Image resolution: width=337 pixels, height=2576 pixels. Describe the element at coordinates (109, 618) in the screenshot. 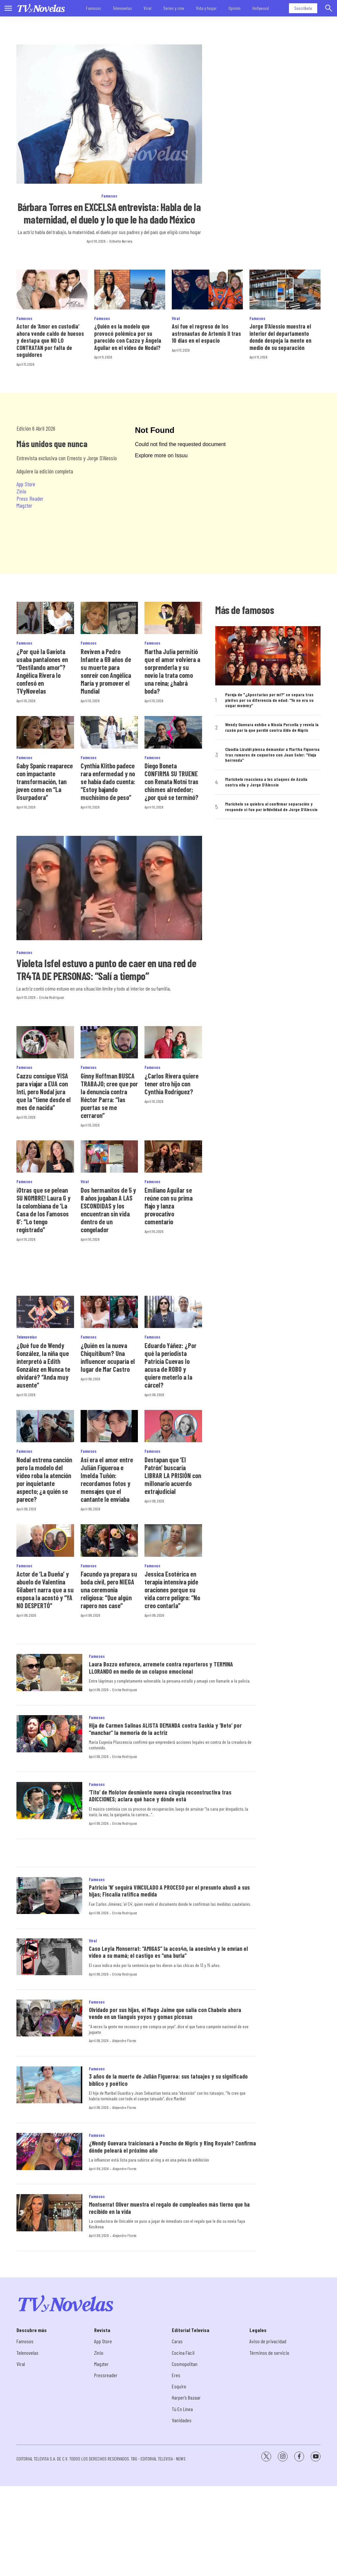

I see `[Reviven a Pedro Infante a 69 años de su muerte para sonreír con Angélica María y promover el Mundial]` at that location.